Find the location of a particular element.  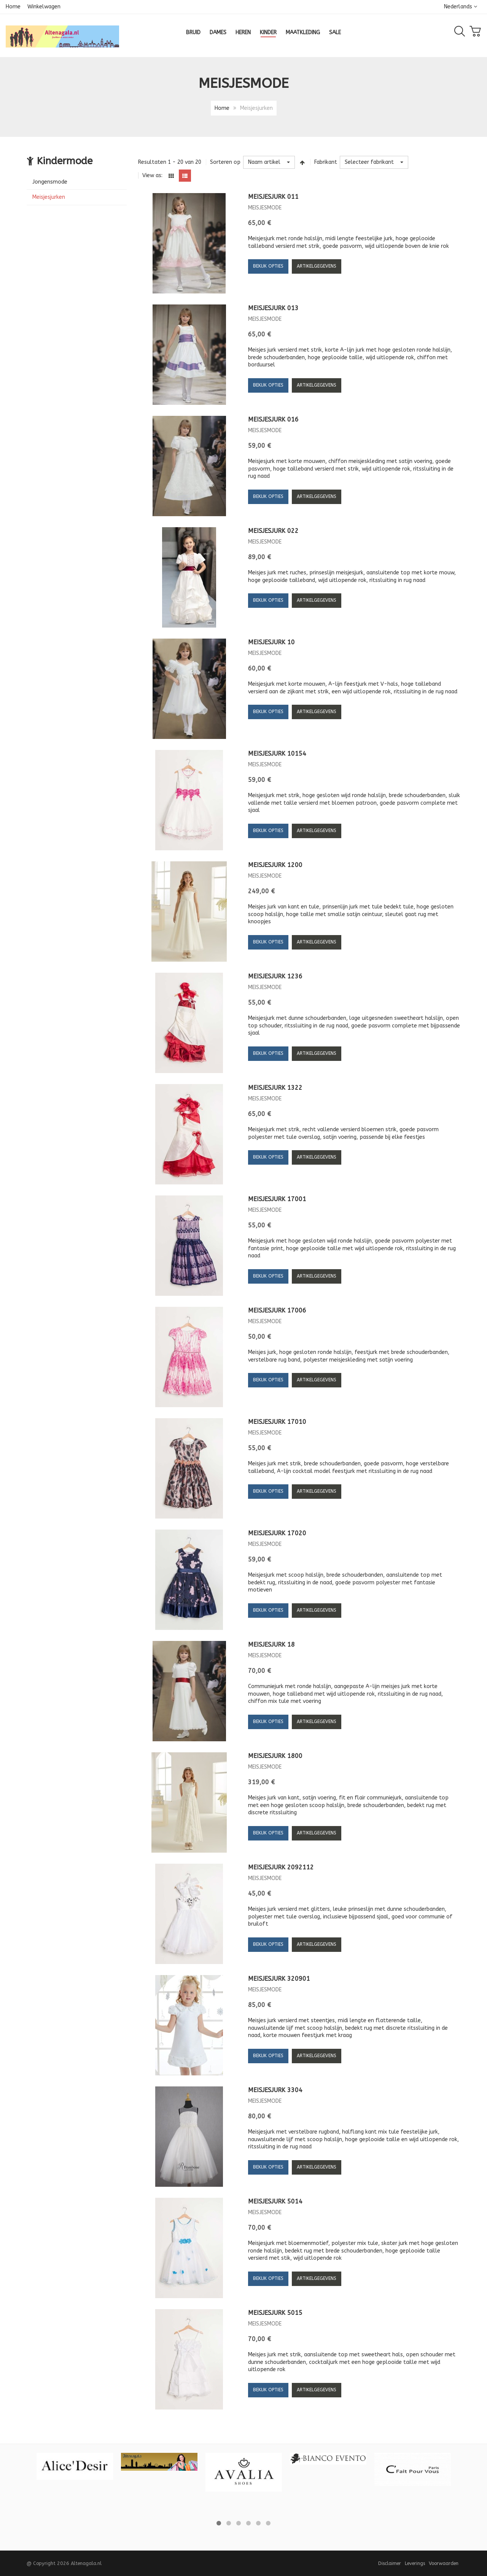

Leverings is located at coordinates (415, 2563).